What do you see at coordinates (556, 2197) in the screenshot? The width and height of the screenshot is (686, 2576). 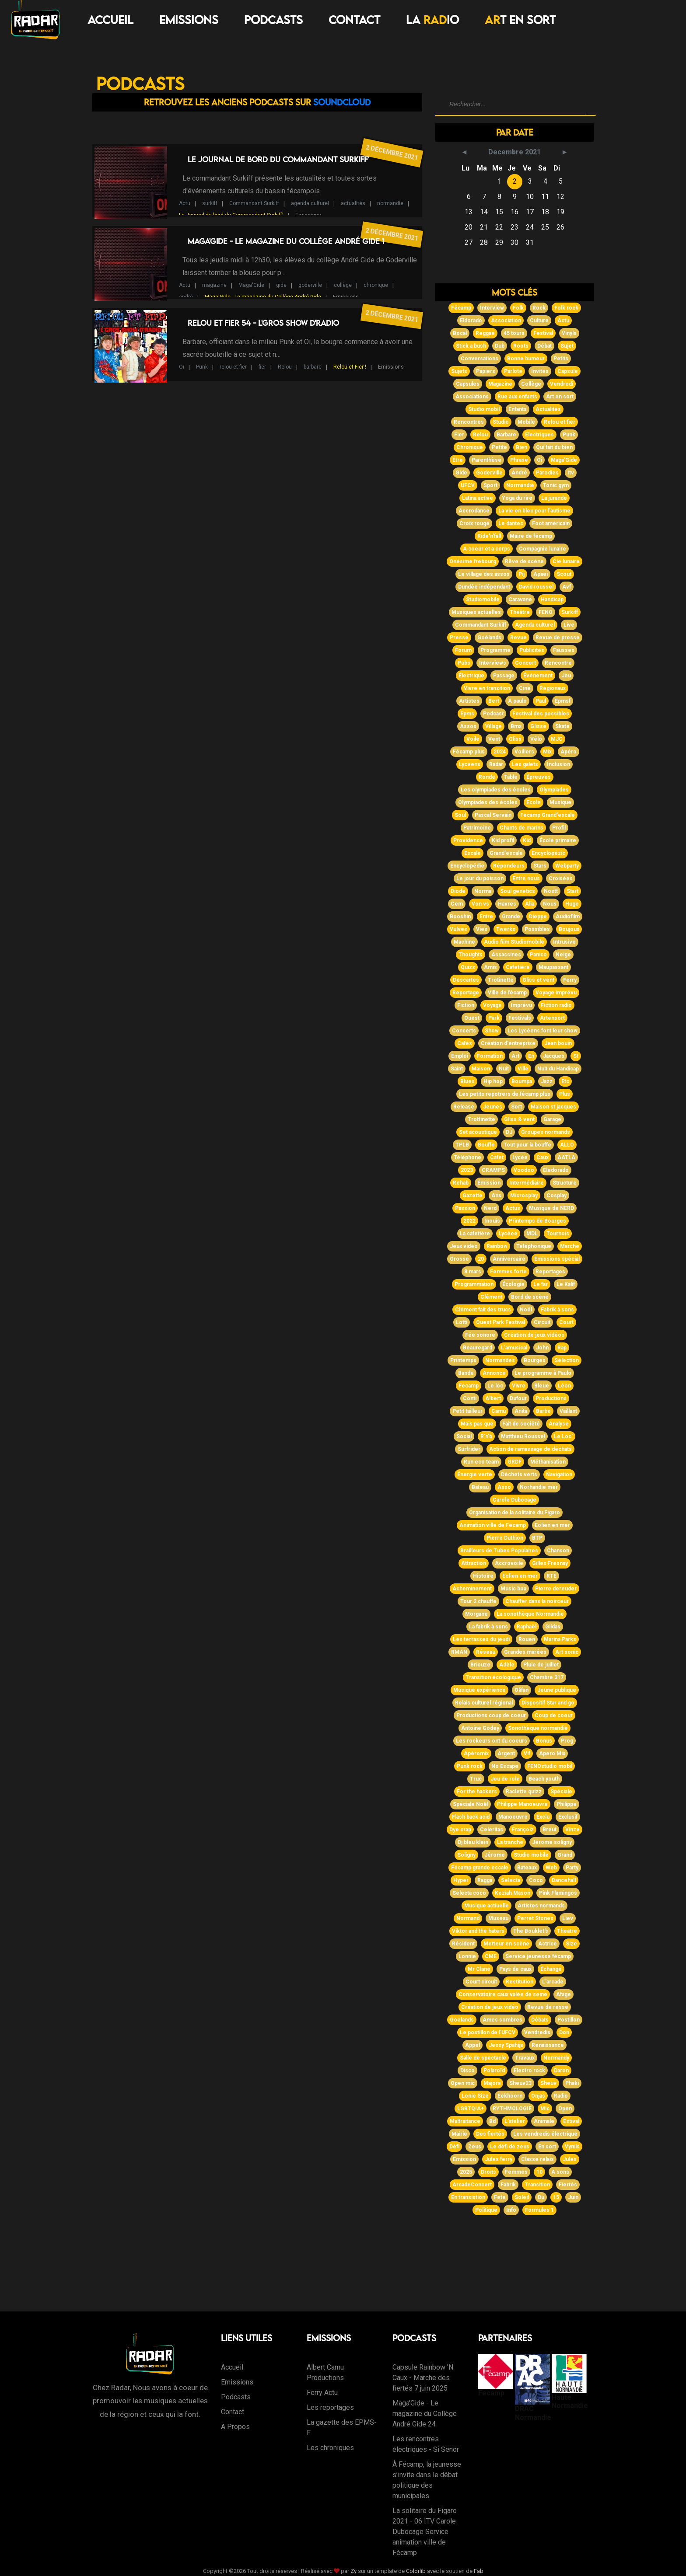 I see `15` at bounding box center [556, 2197].